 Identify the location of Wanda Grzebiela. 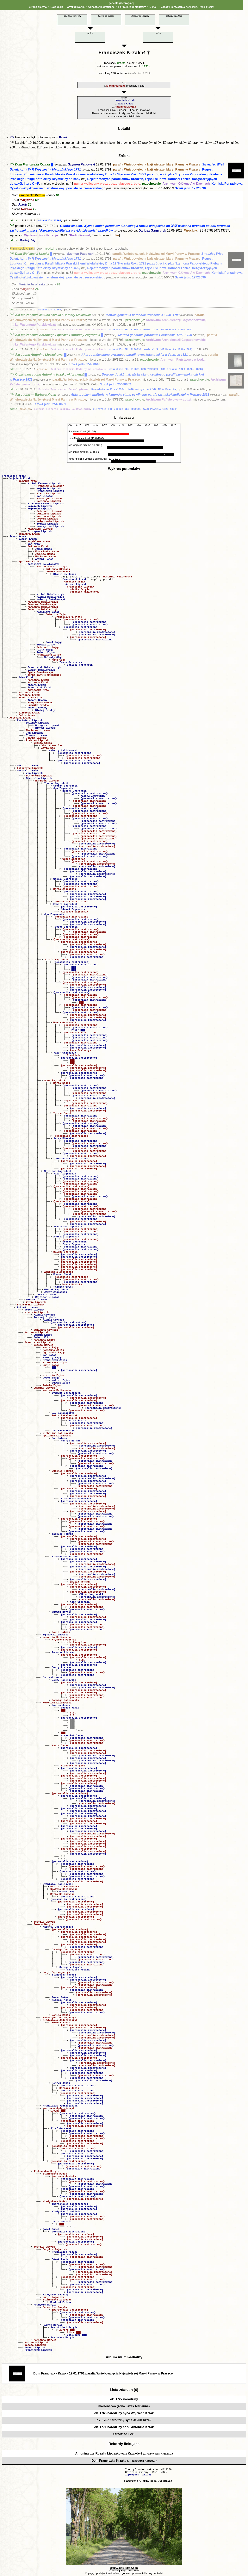
(64, 1022).